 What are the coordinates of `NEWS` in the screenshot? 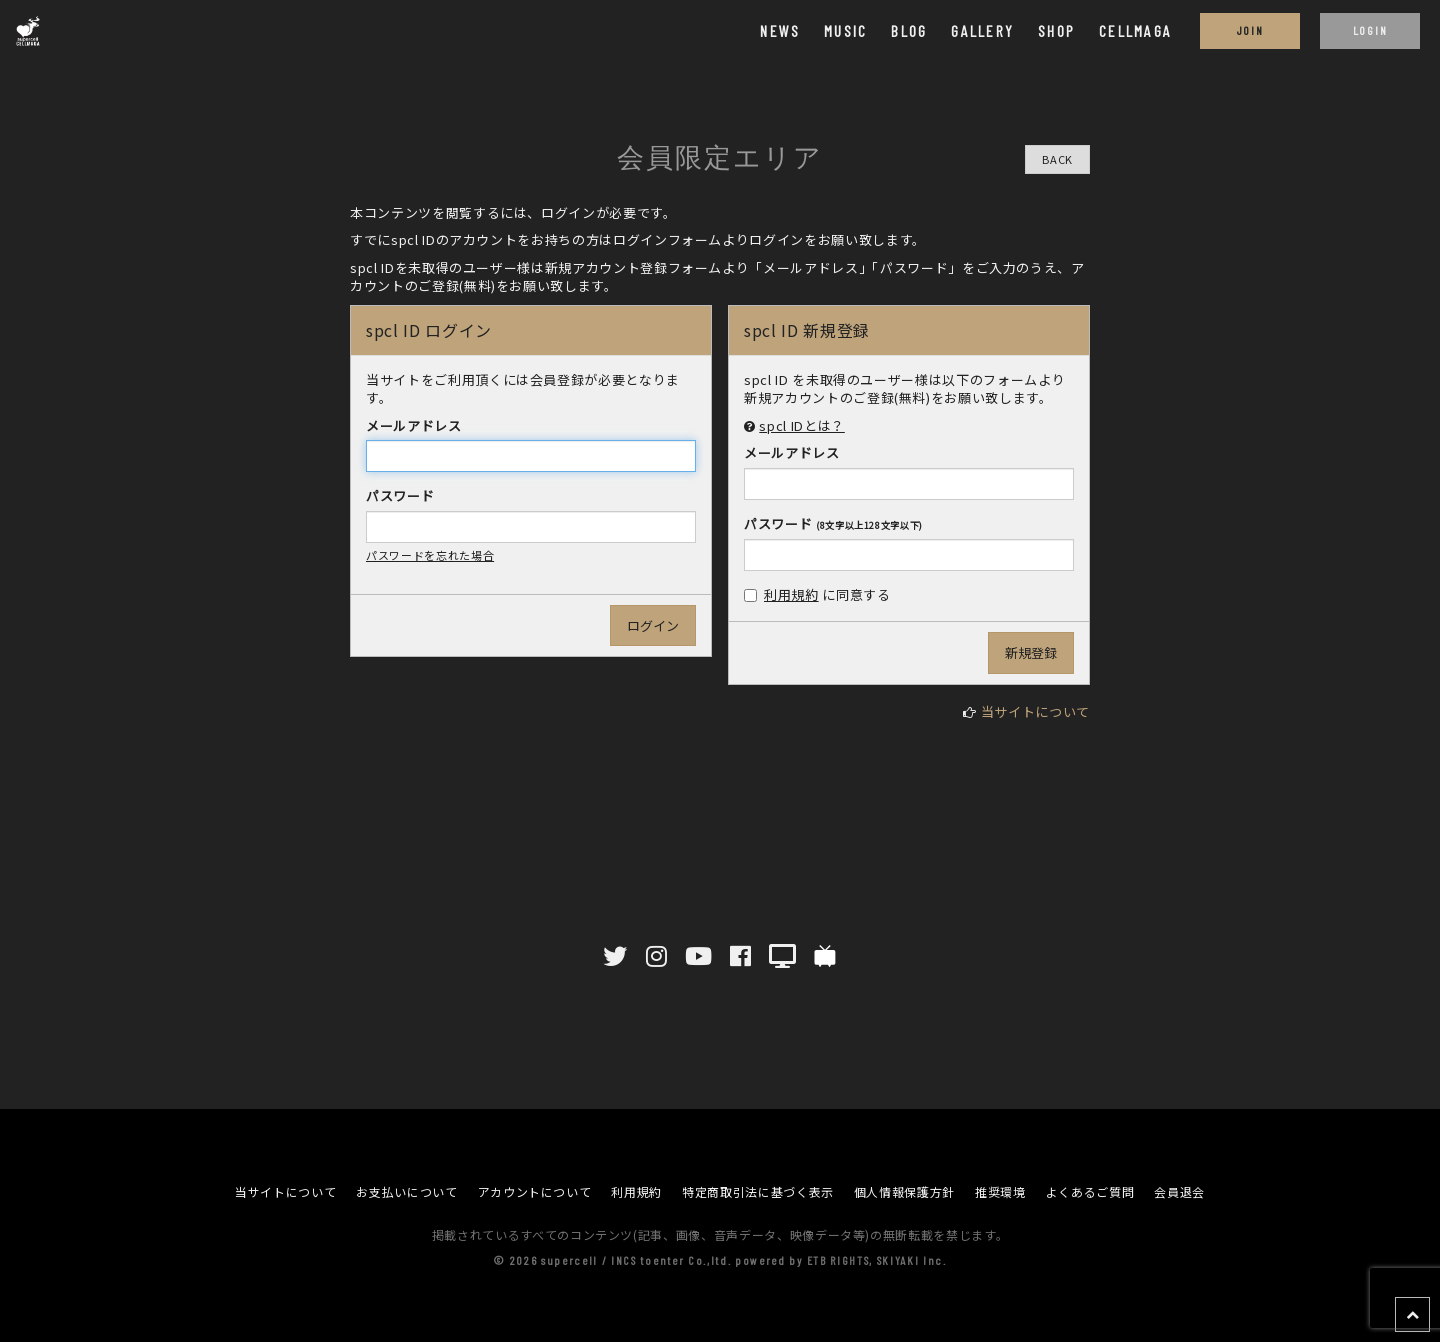 It's located at (780, 30).